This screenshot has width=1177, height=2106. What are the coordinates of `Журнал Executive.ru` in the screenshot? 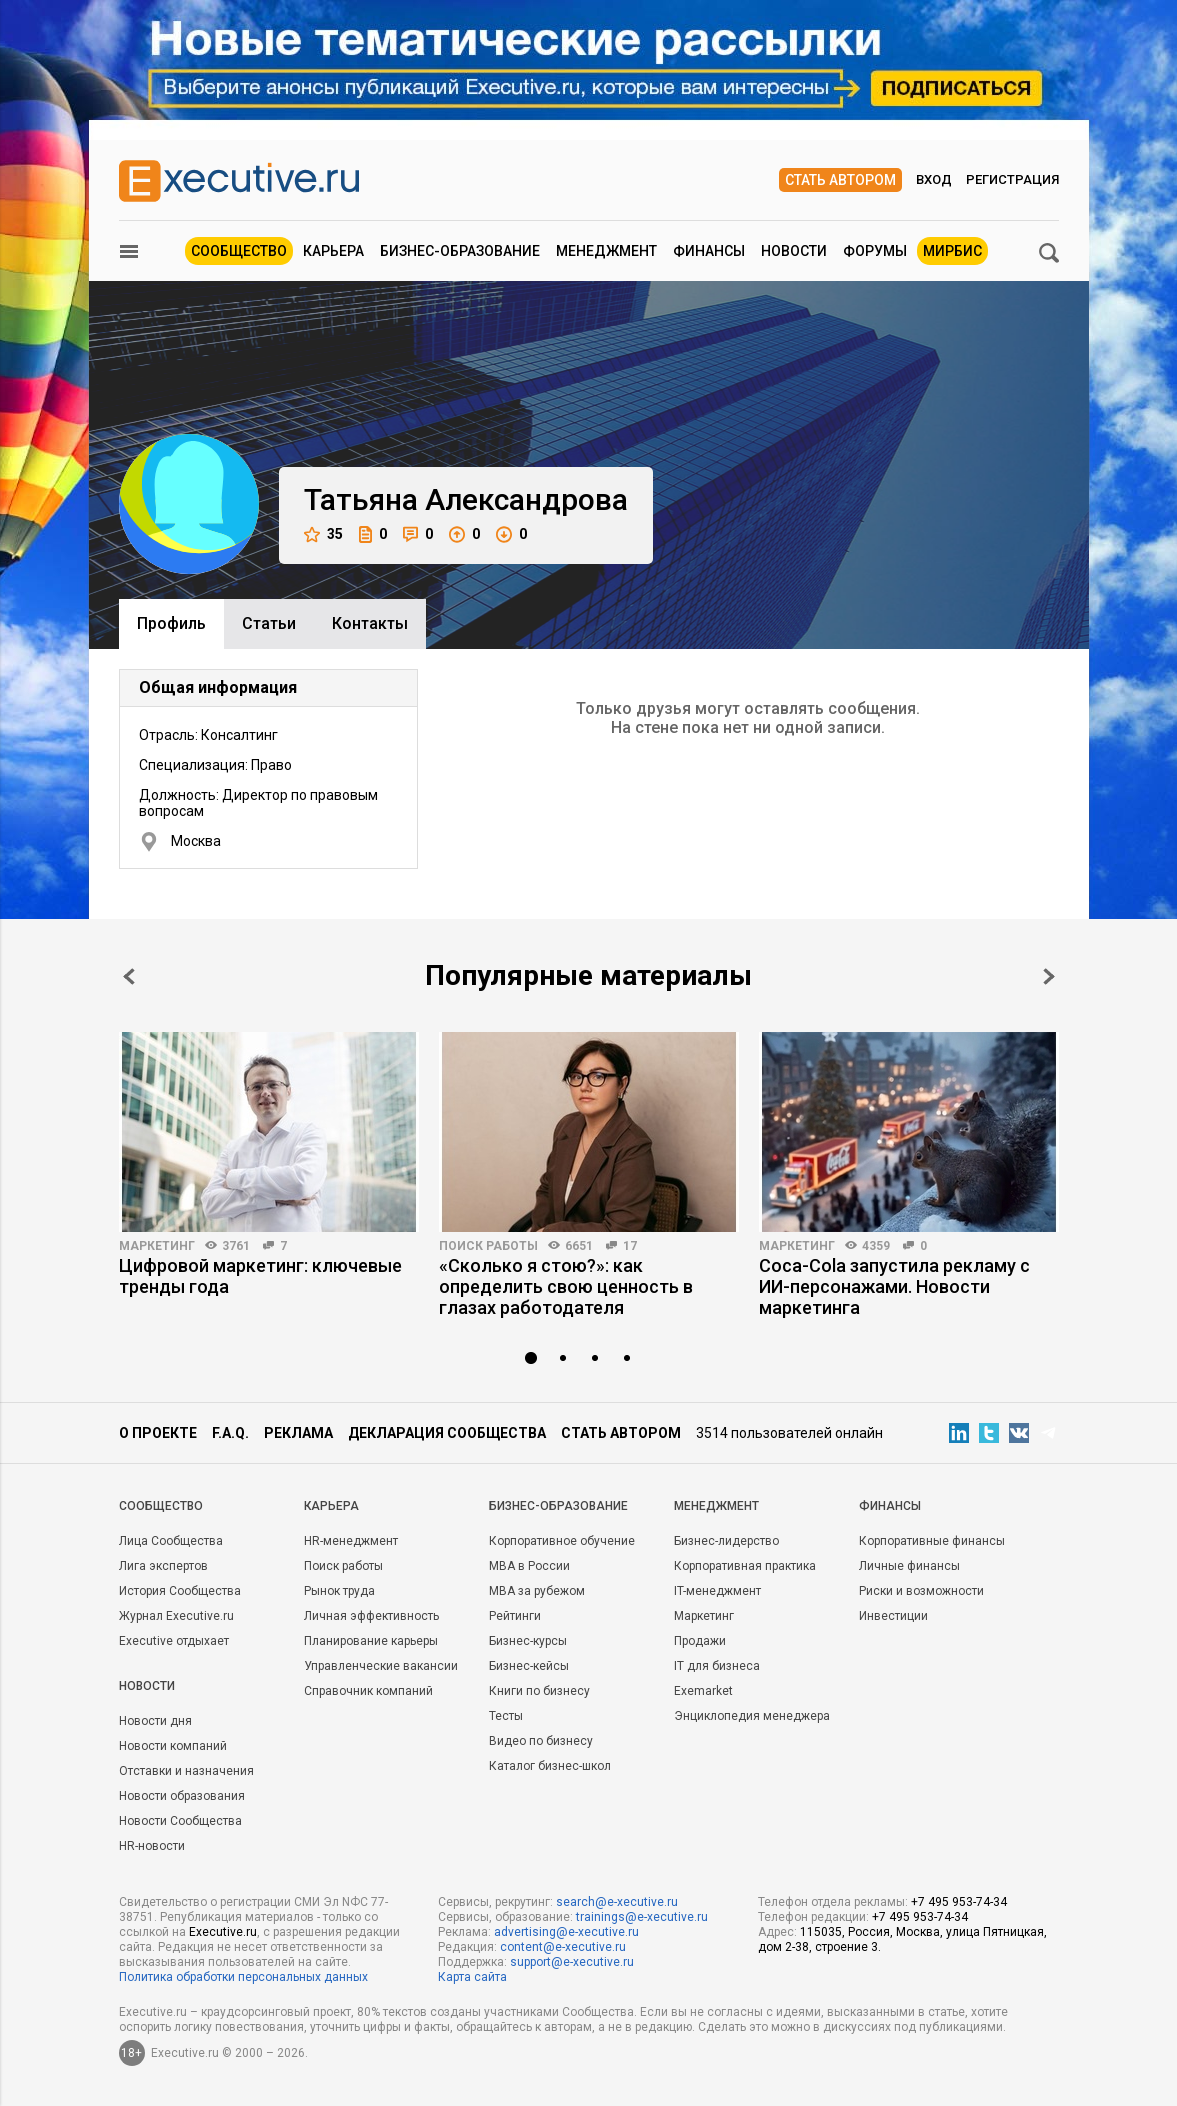 It's located at (176, 1616).